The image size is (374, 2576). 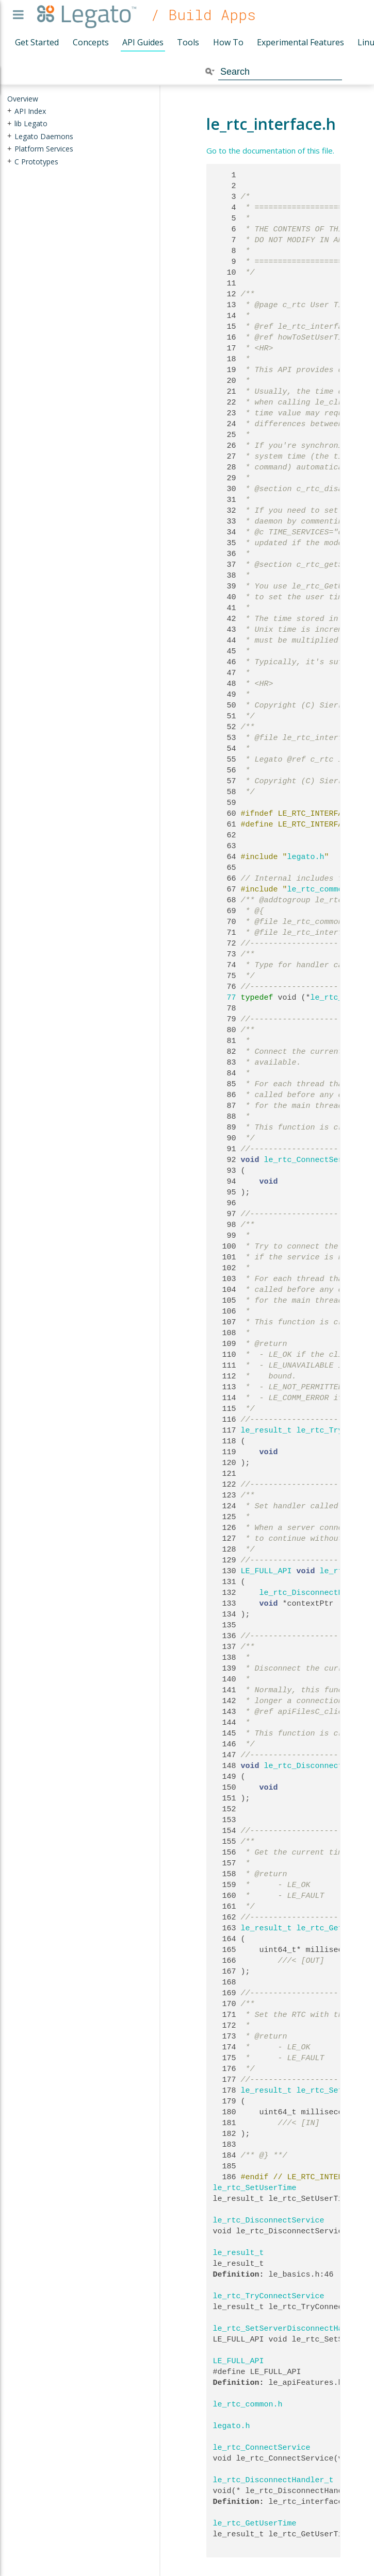 What do you see at coordinates (273, 2480) in the screenshot?
I see `le_rtc_DisconnectHandler_t` at bounding box center [273, 2480].